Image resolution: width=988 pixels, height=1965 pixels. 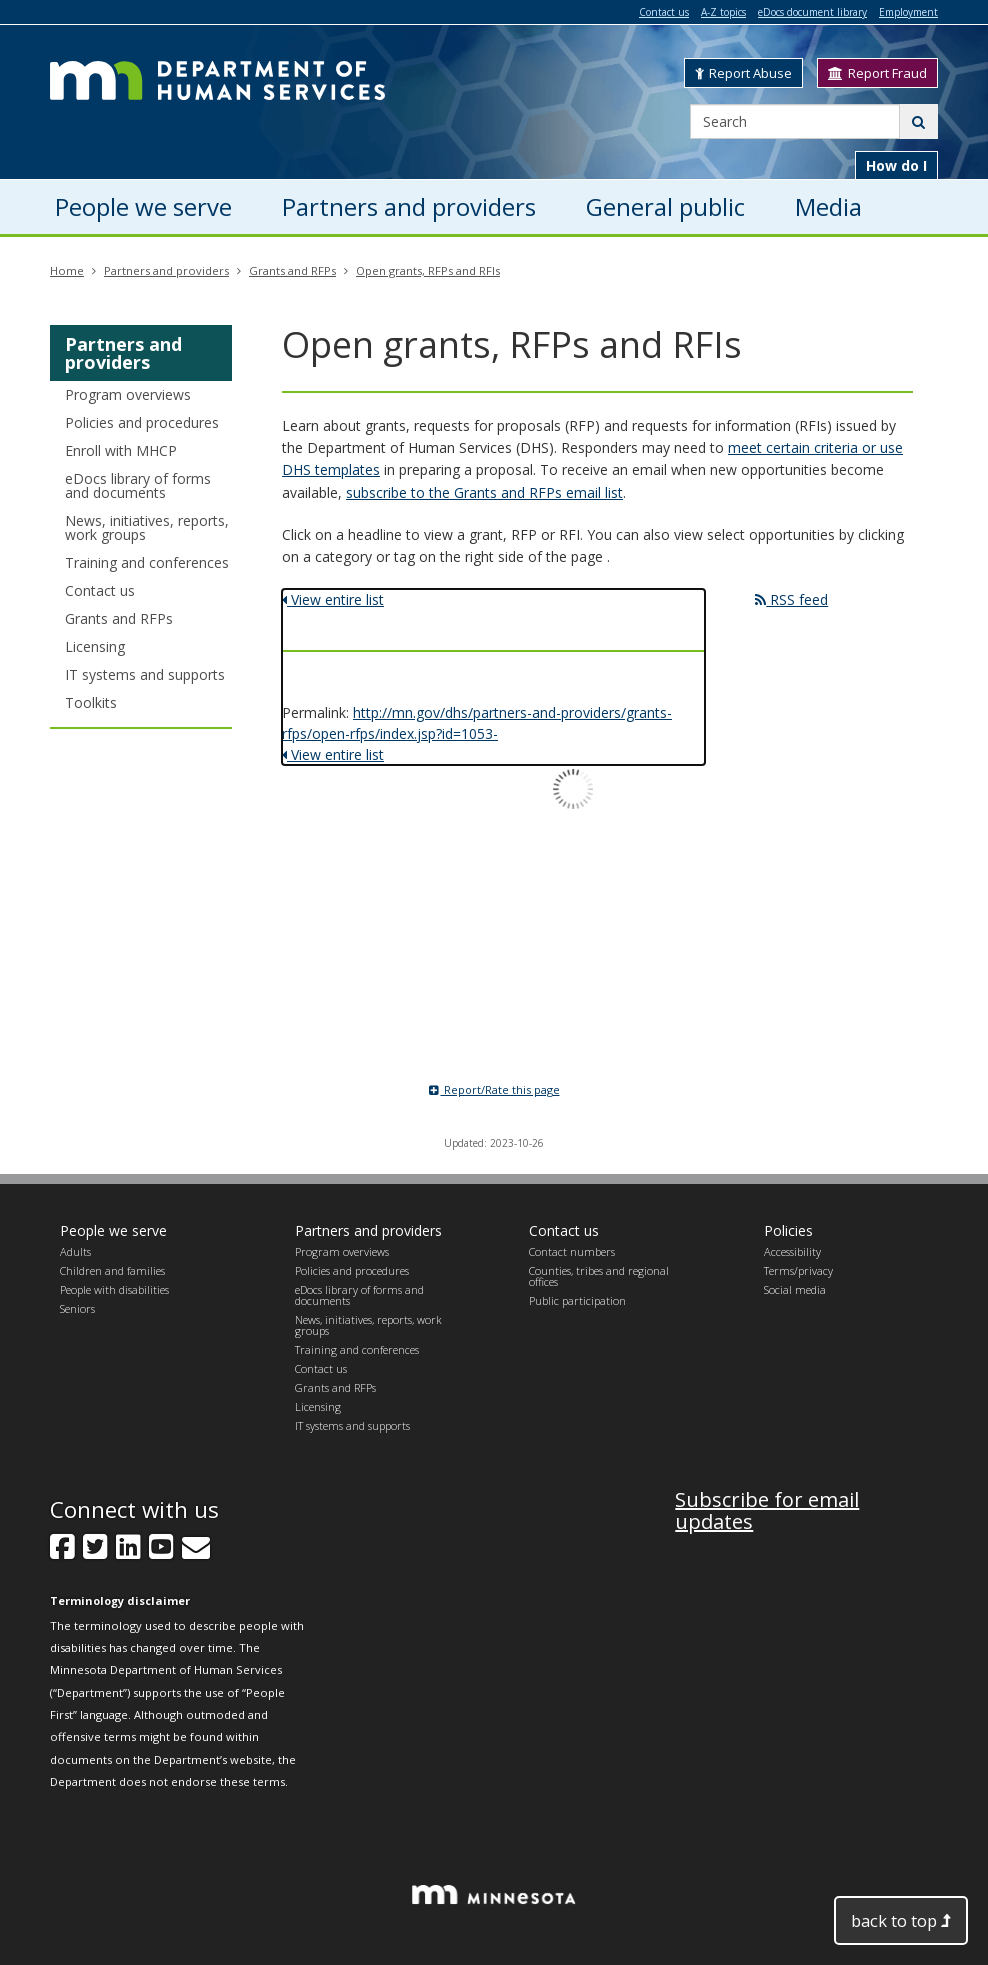 I want to click on Open grants, RFPs and RFIs, so click(x=428, y=270).